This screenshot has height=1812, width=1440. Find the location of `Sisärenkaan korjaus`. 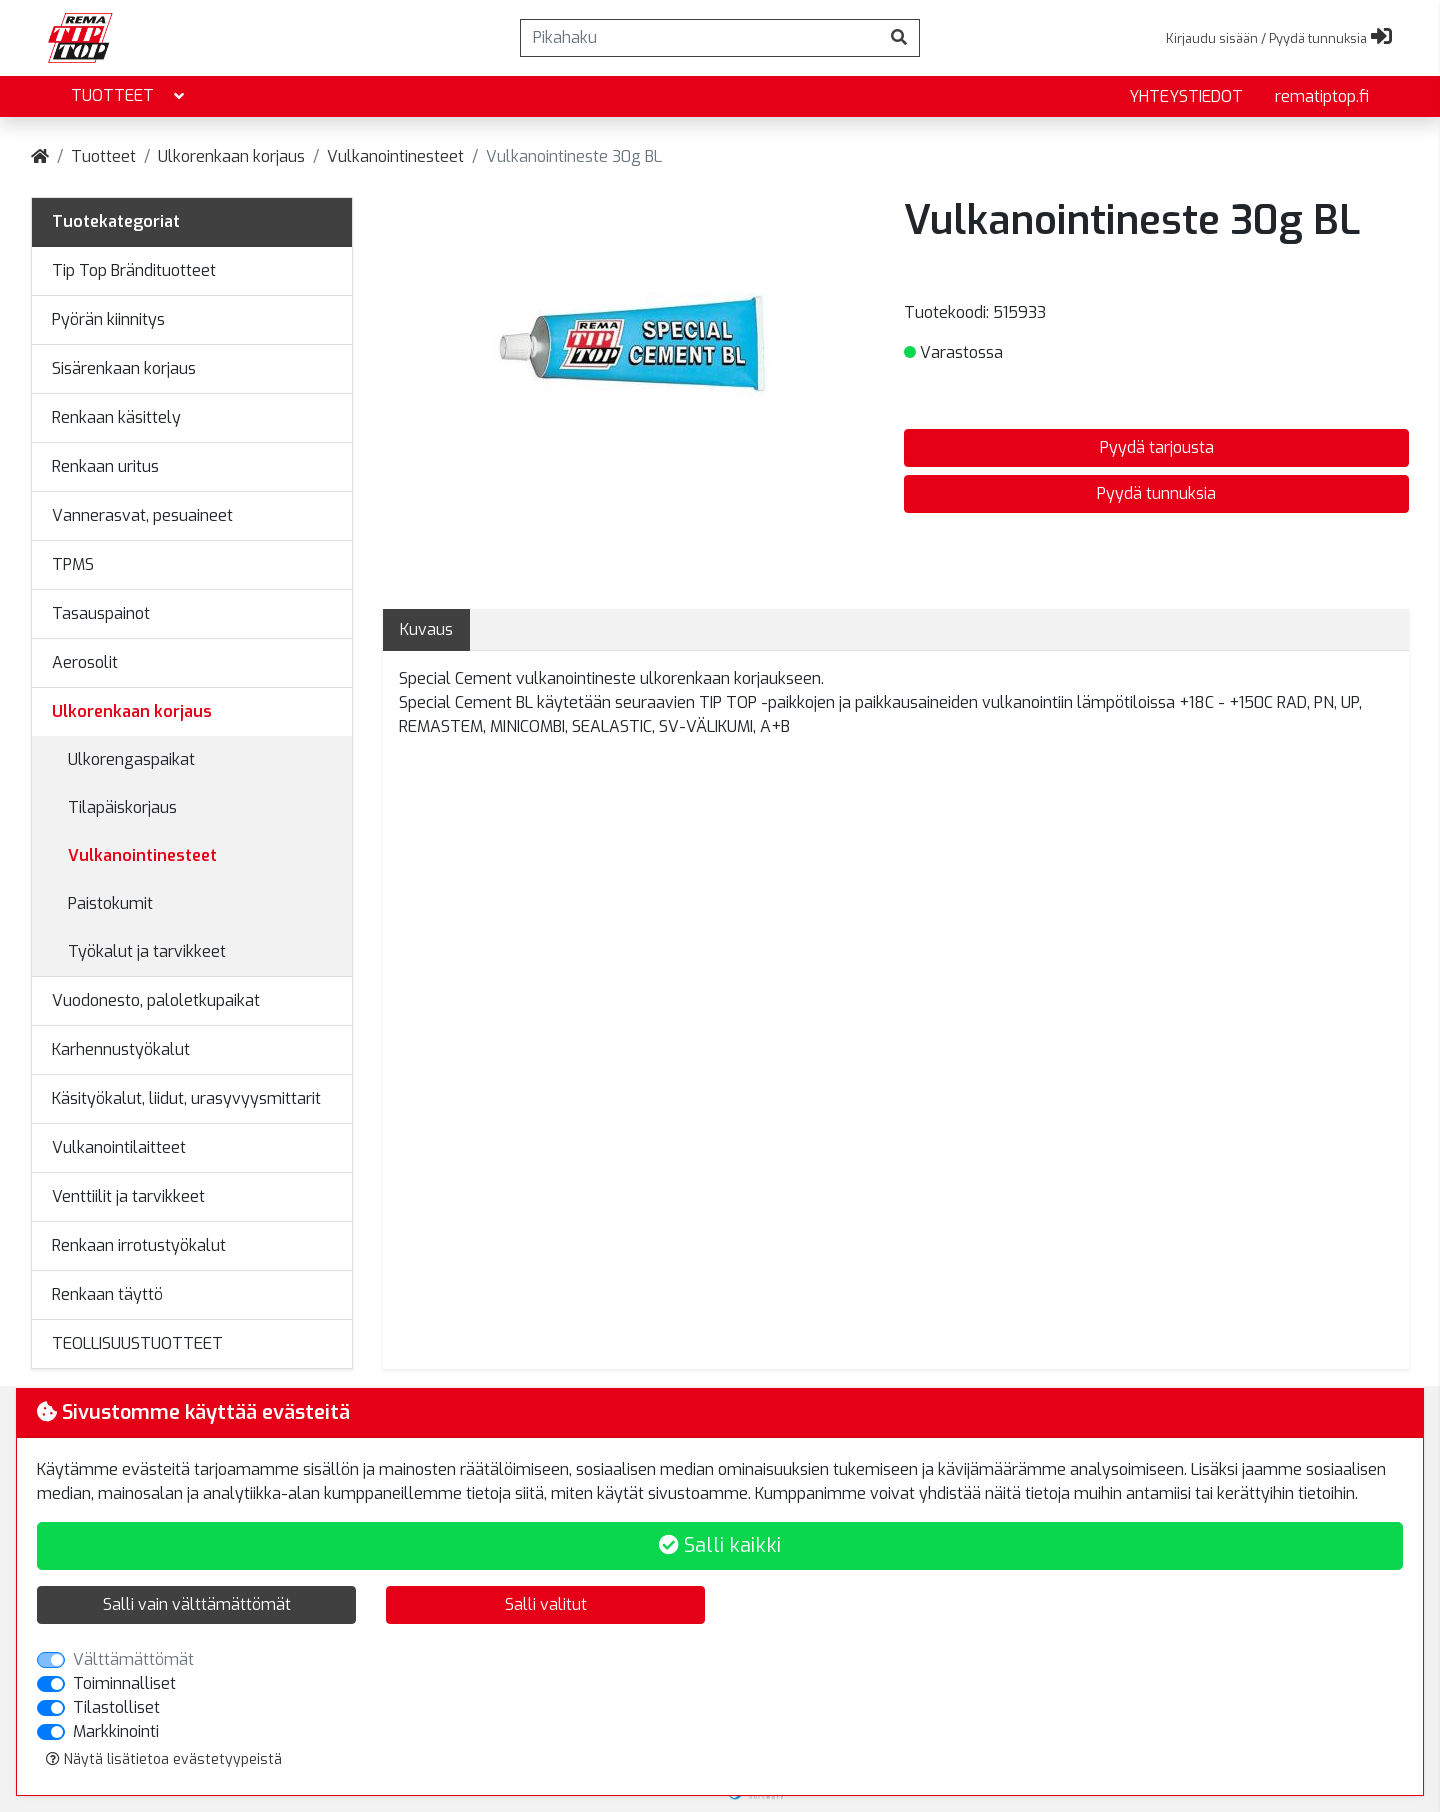

Sisärenkaan korjaus is located at coordinates (124, 368).